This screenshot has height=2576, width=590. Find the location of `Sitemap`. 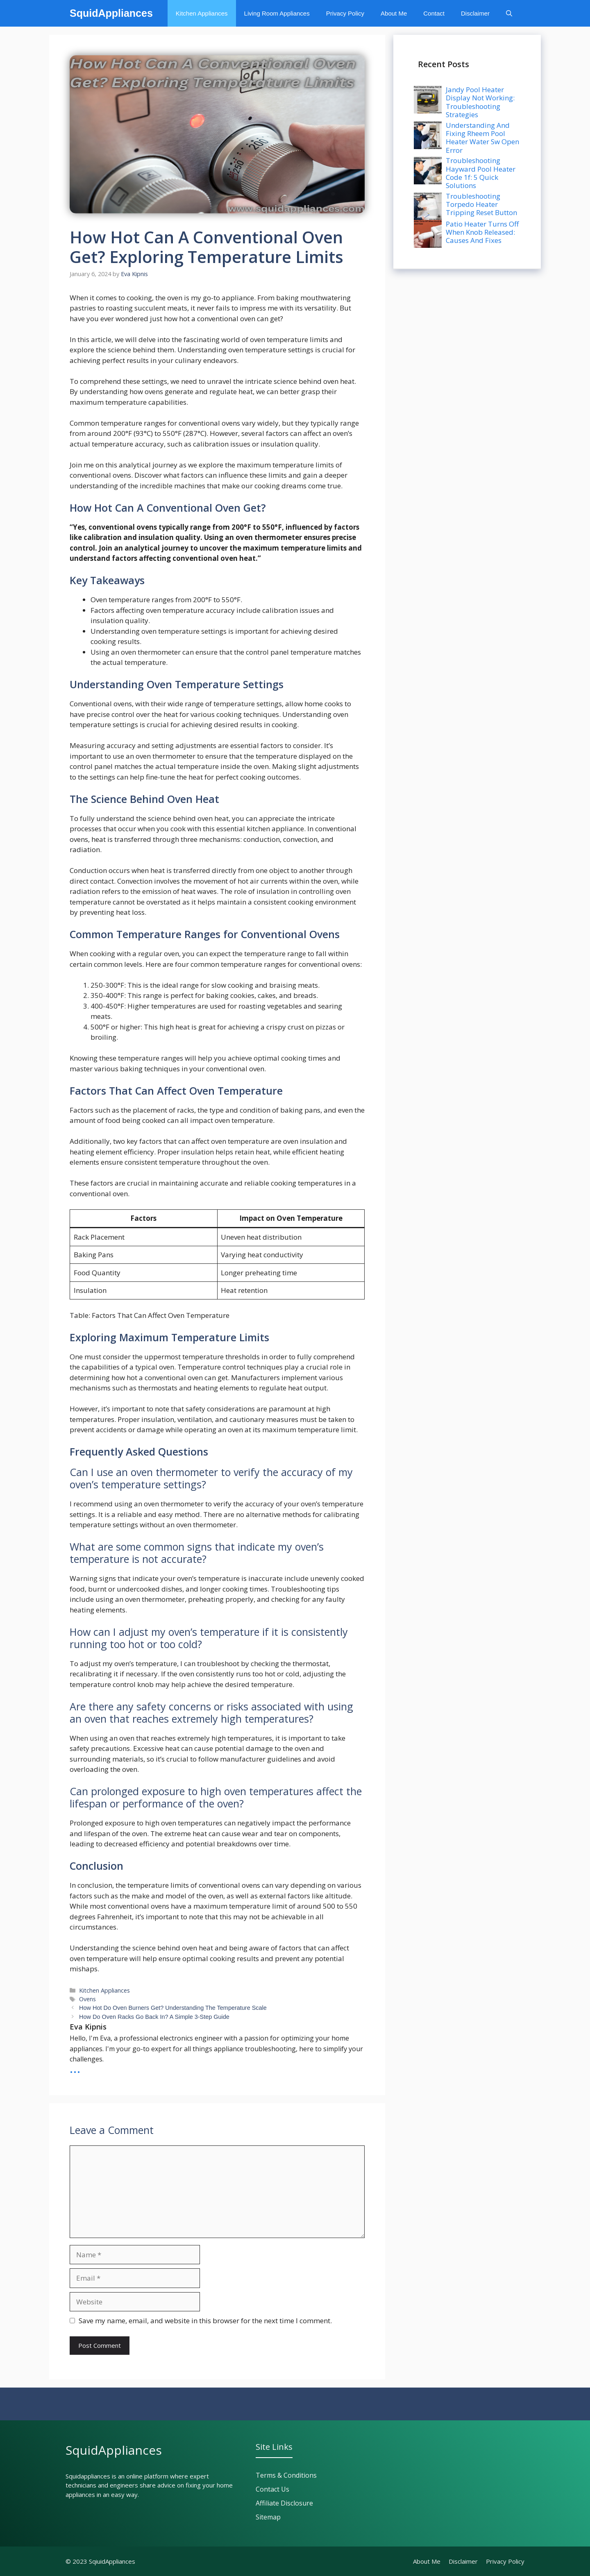

Sitemap is located at coordinates (268, 2517).